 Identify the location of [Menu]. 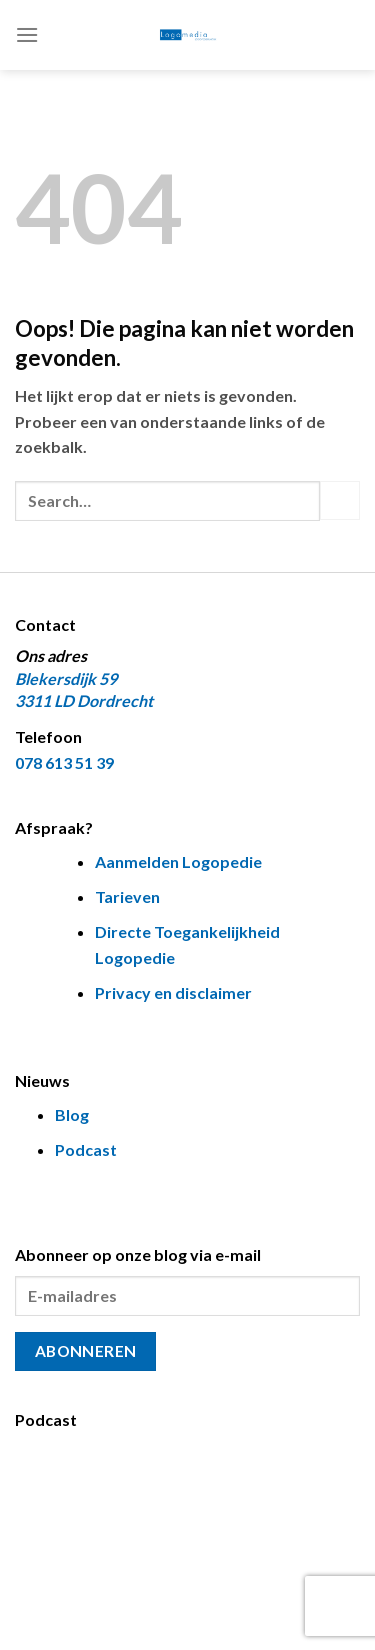
(27, 34).